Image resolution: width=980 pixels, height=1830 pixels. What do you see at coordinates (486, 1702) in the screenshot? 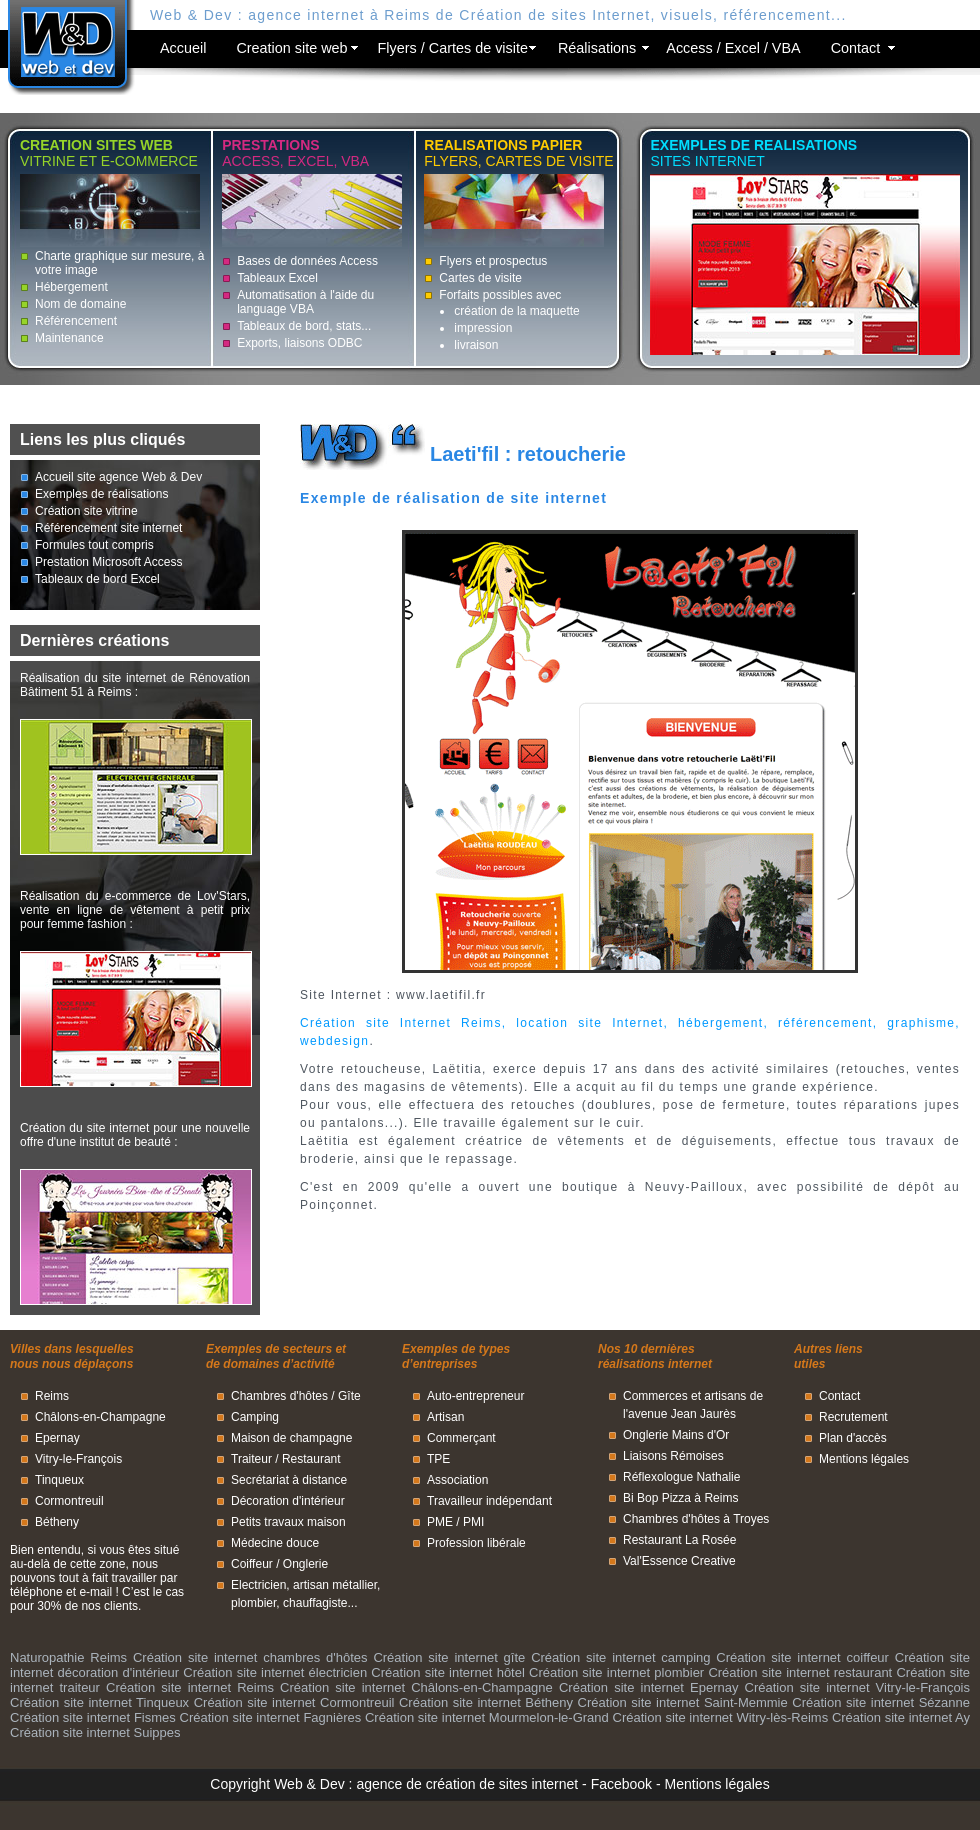
I see `Création site internet Bétheny` at bounding box center [486, 1702].